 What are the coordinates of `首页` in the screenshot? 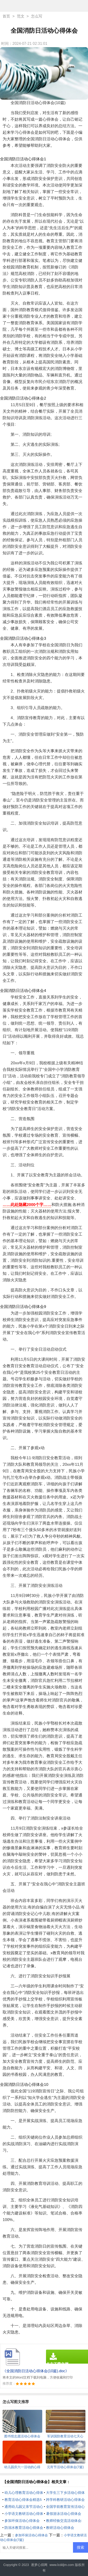 It's located at (6, 16).